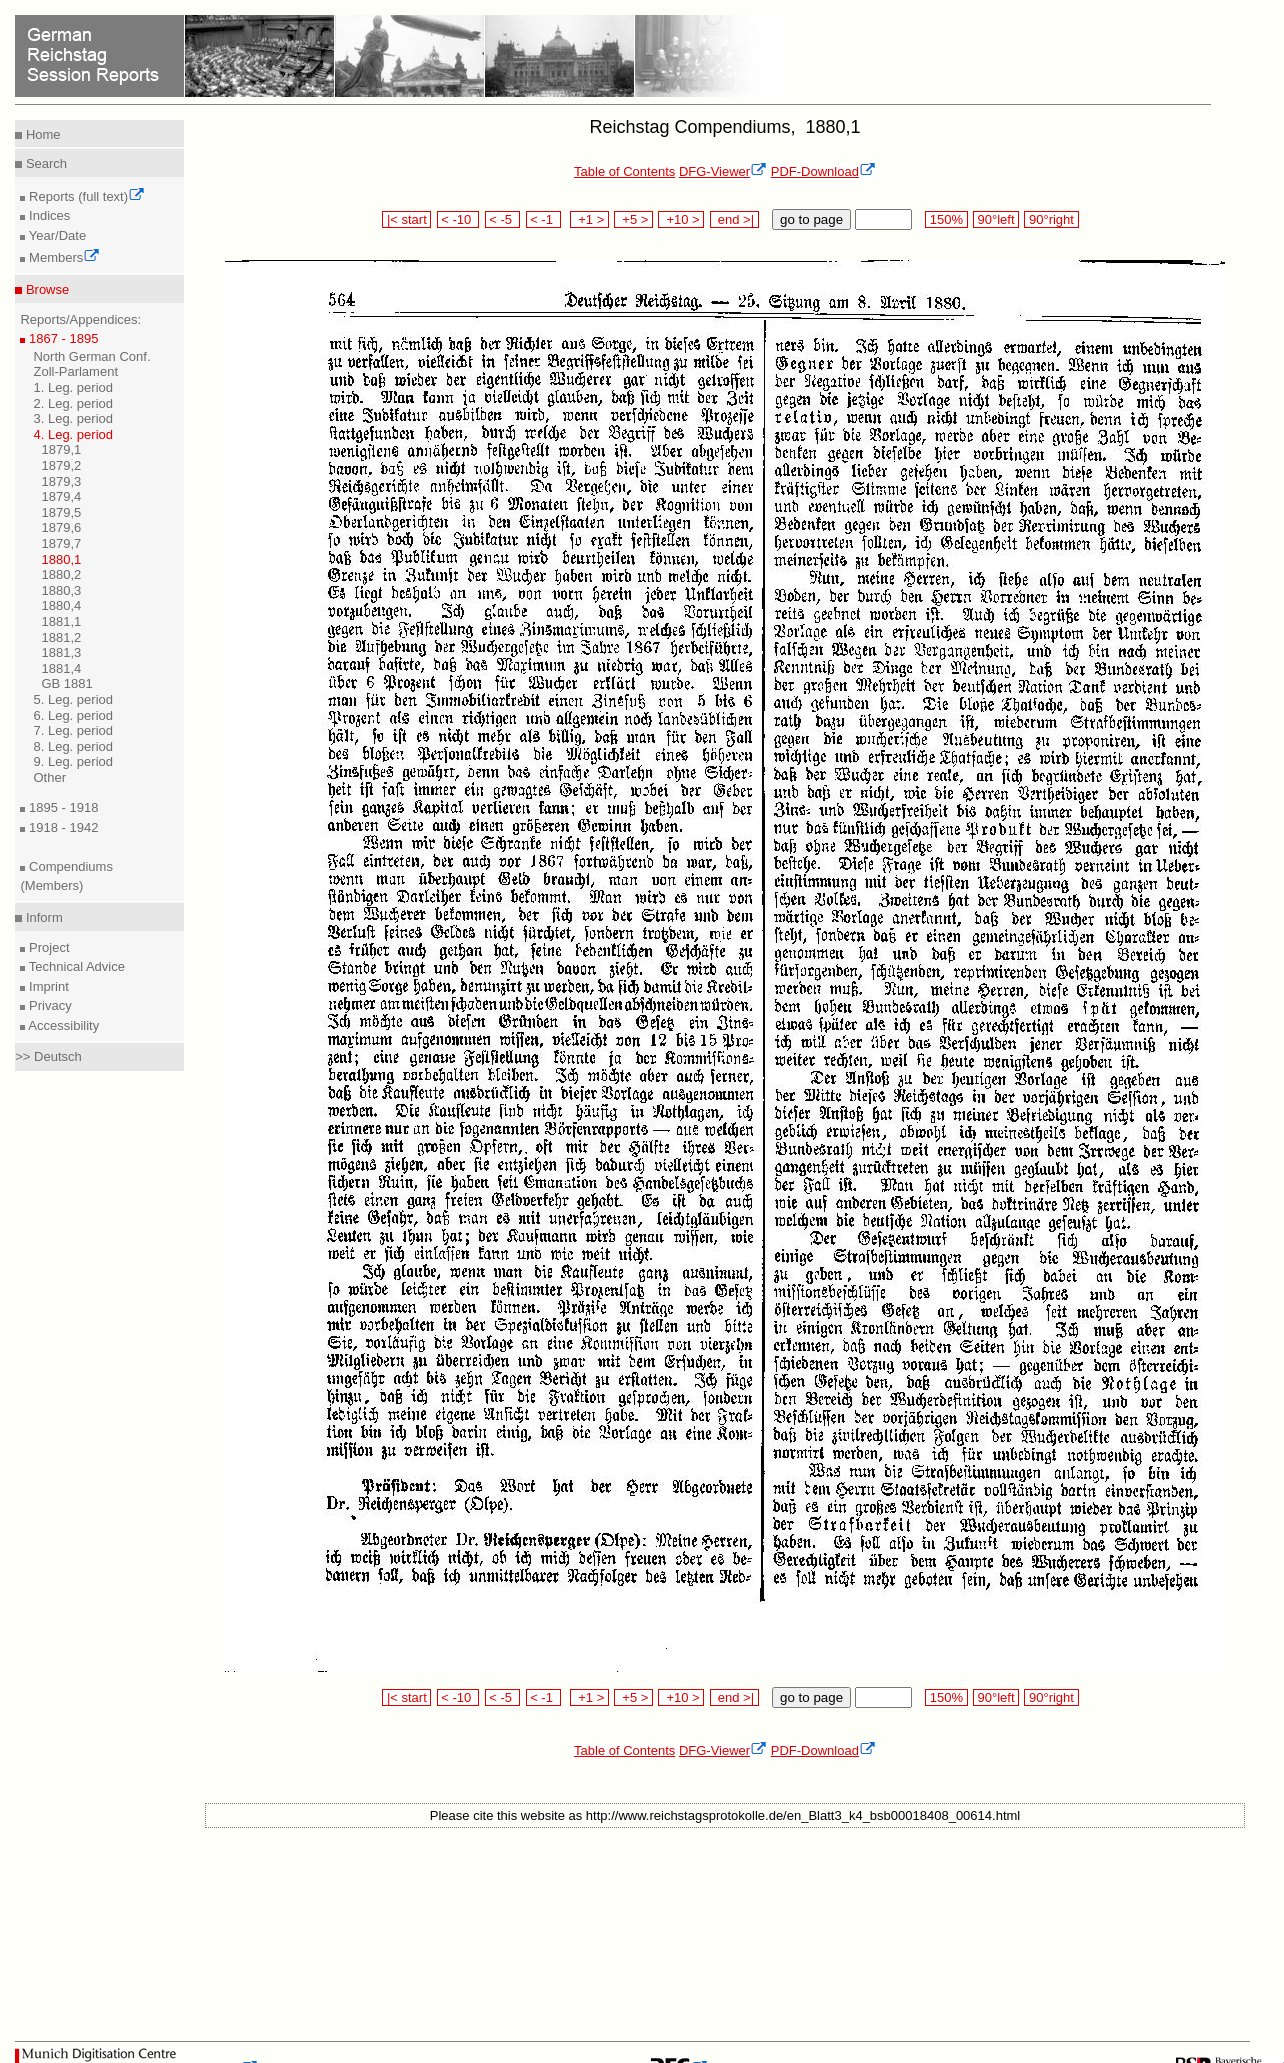  Describe the element at coordinates (48, 1056) in the screenshot. I see `>> Deutsch` at that location.